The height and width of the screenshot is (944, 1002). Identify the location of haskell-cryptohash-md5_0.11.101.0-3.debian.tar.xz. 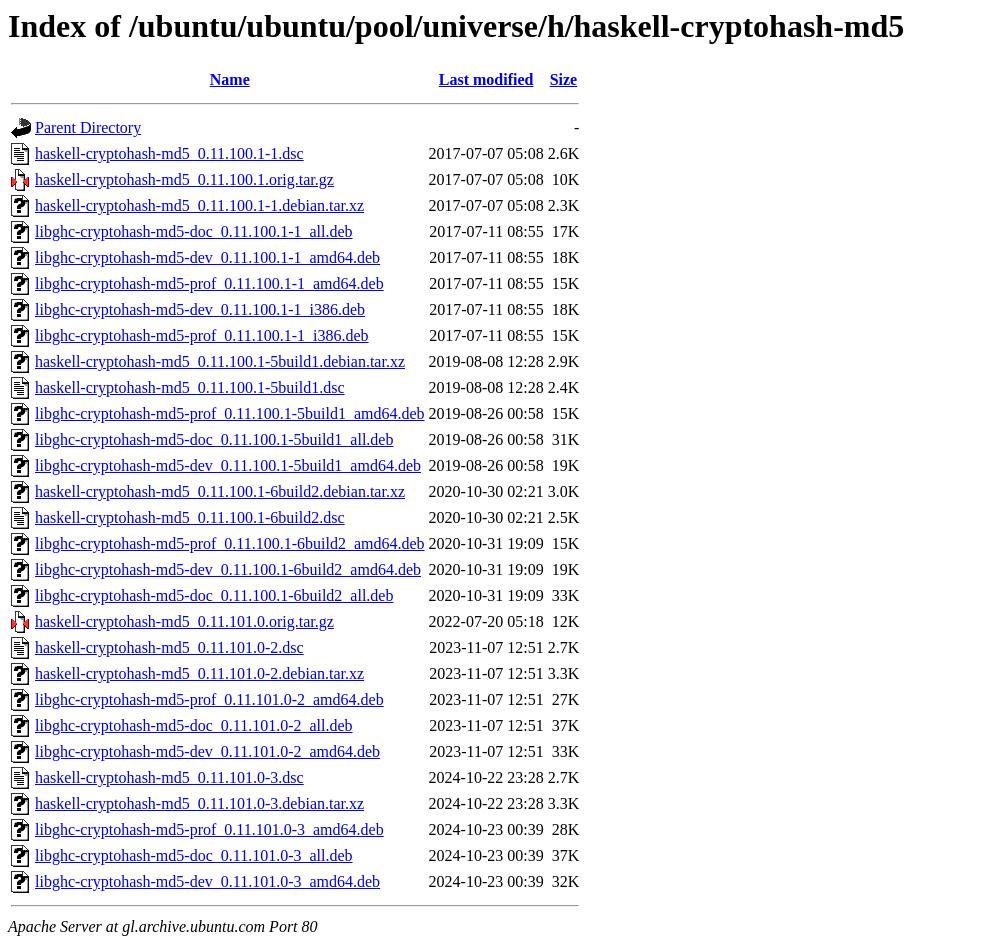
(199, 803).